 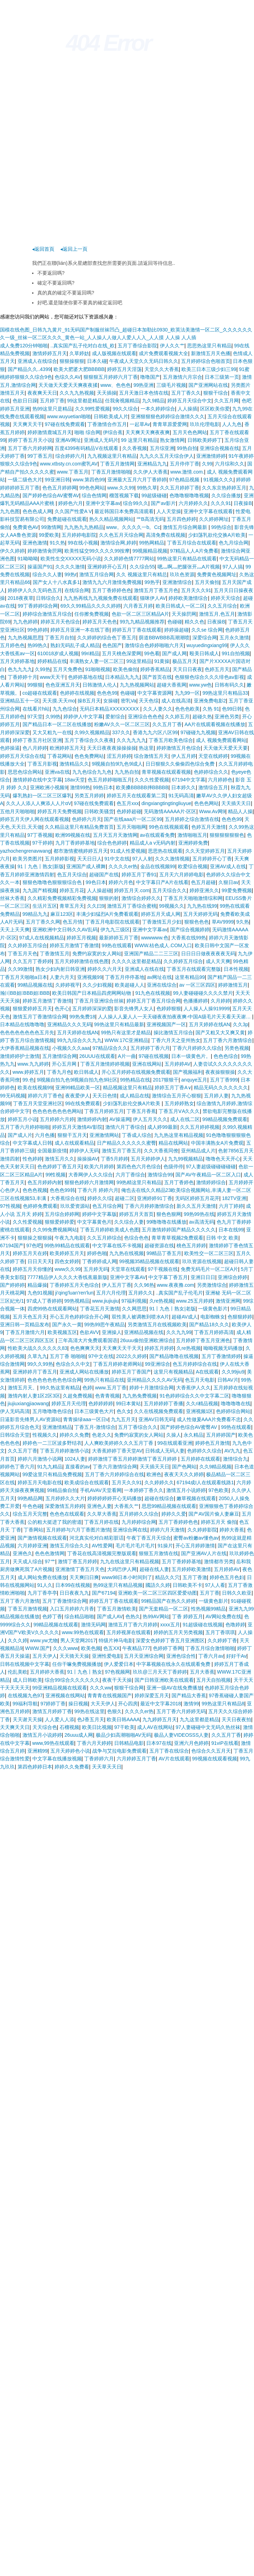 I want to click on 永久精品, so click(x=193, y=1435).